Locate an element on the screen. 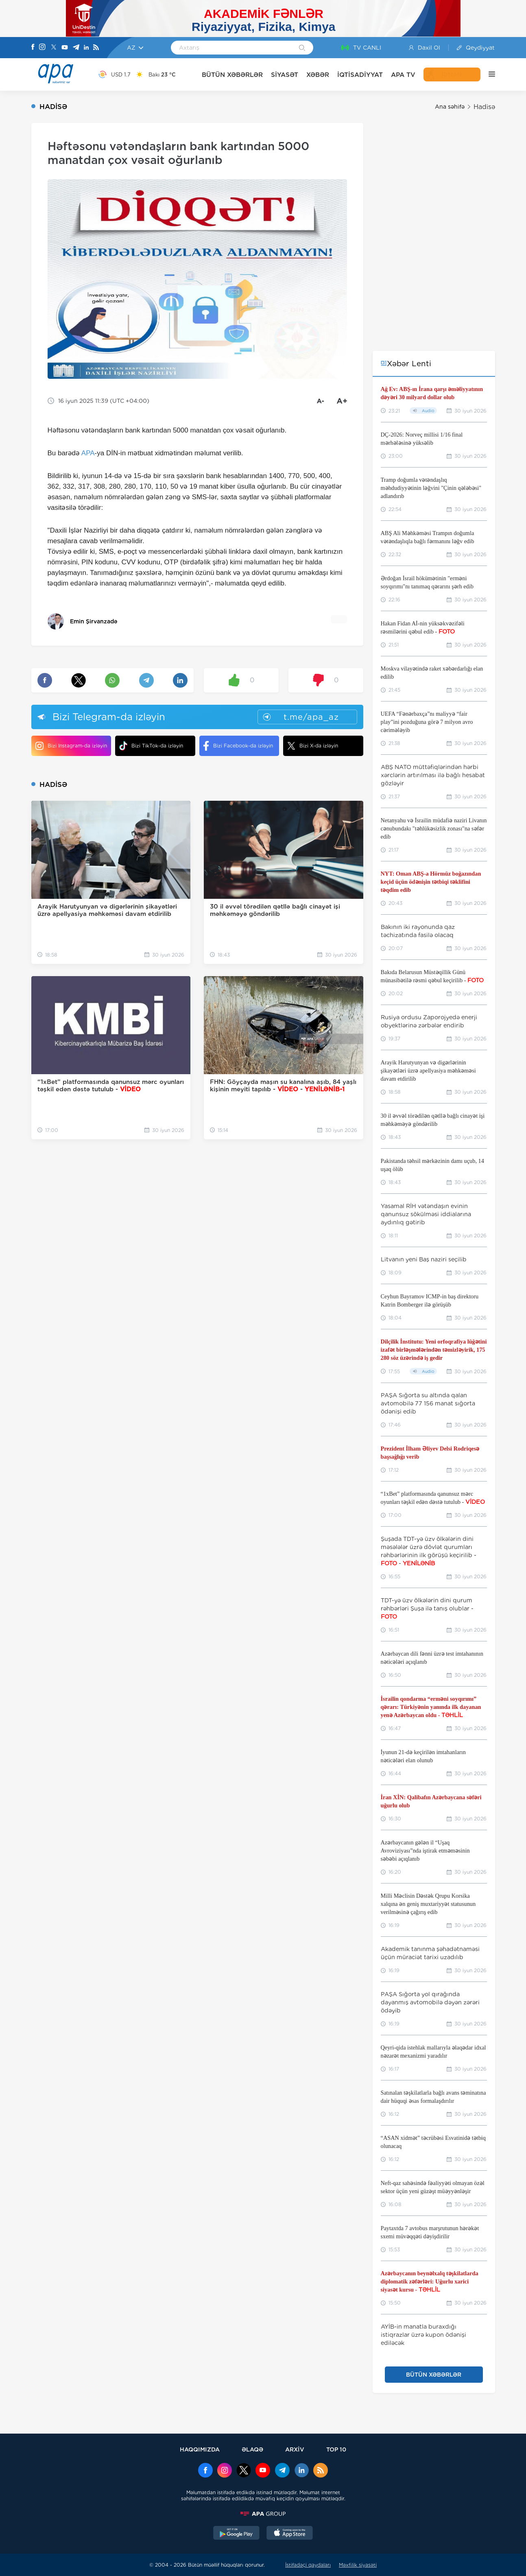 Image resolution: width=526 pixels, height=2576 pixels. ARXİV is located at coordinates (294, 2449).